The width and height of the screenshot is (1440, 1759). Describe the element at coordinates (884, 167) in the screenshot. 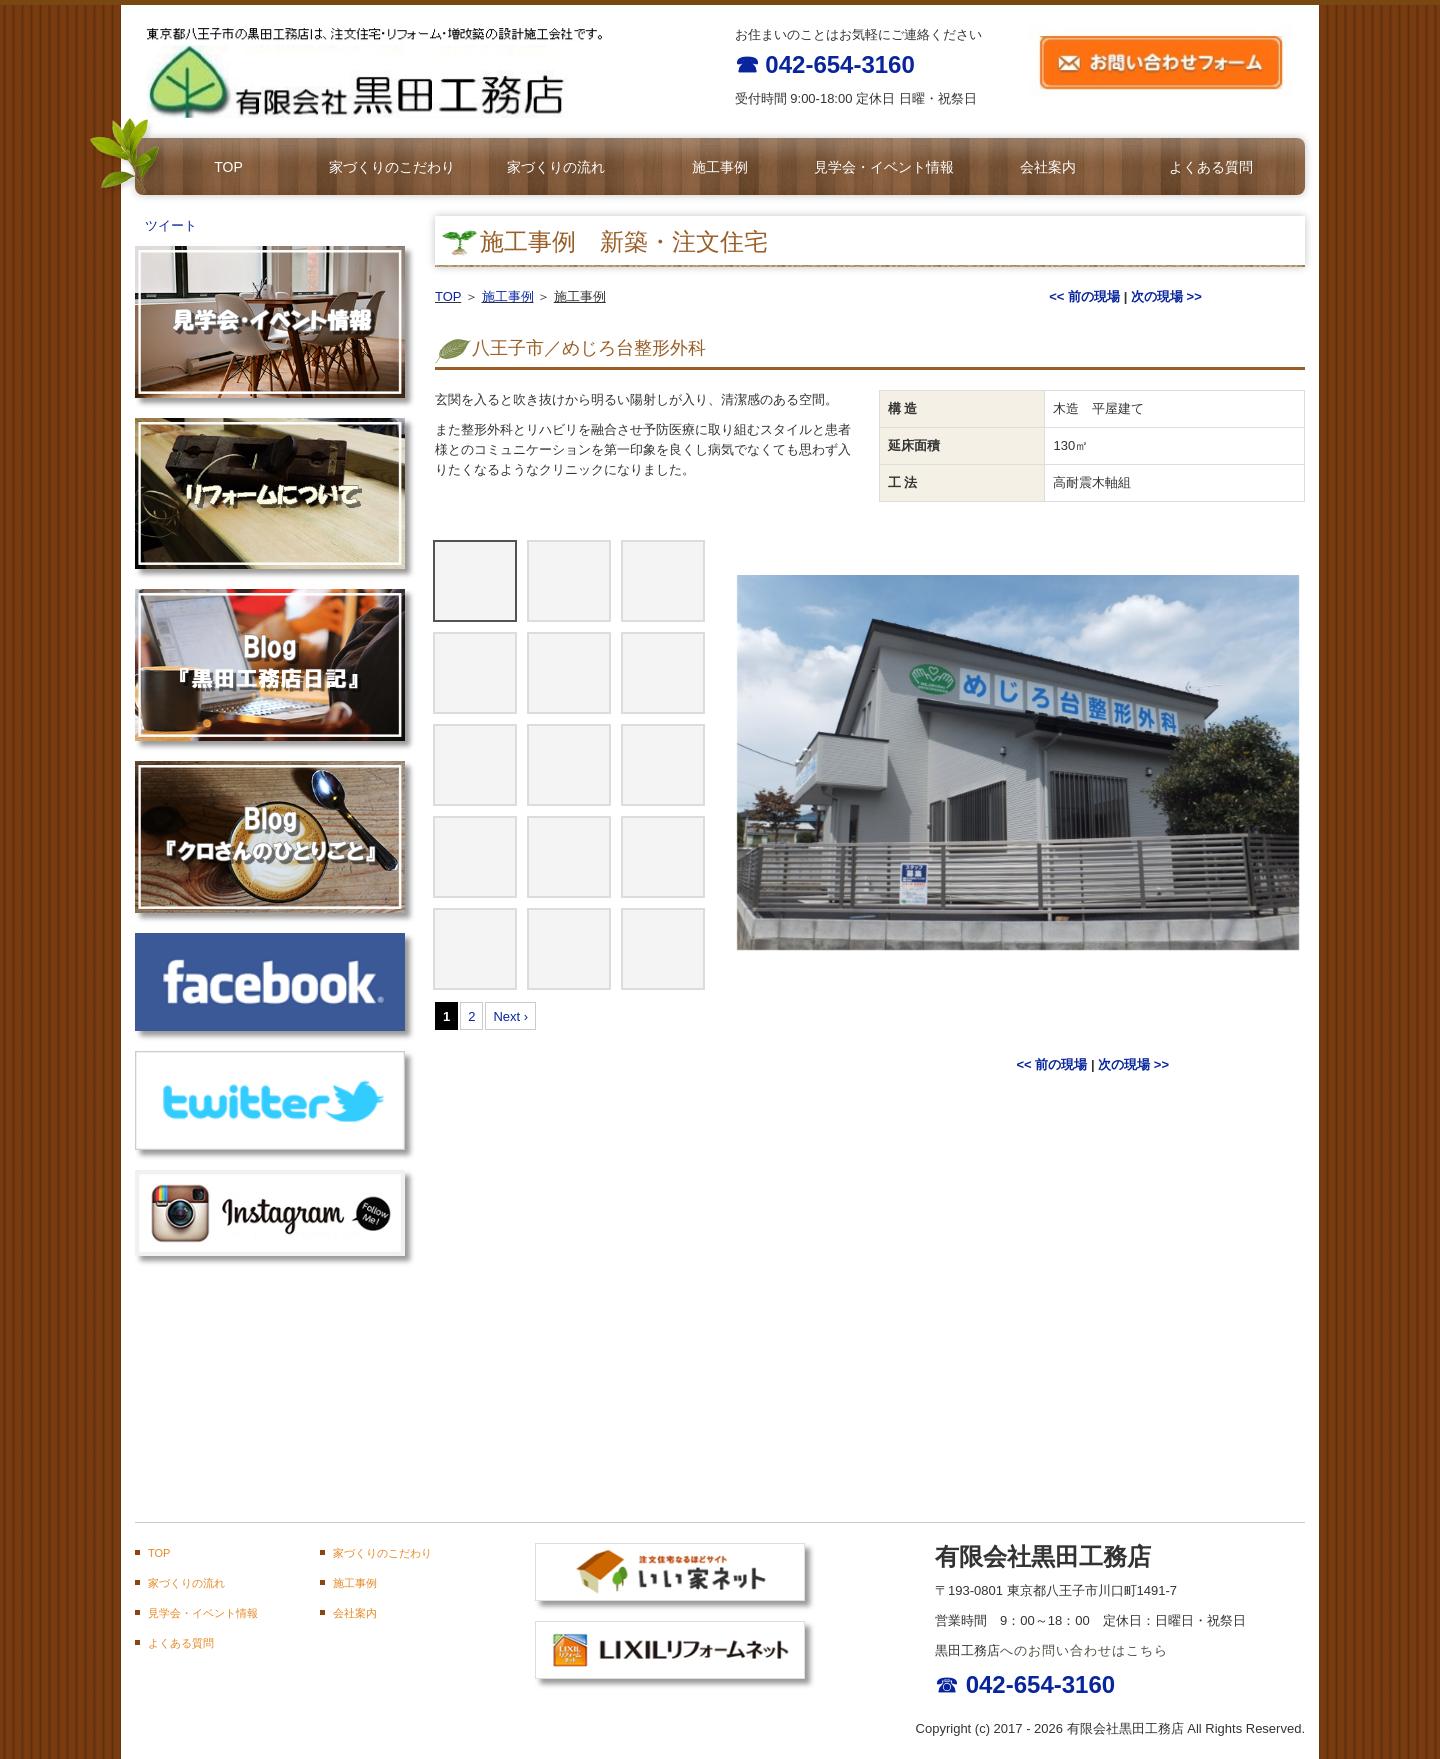

I see `見学会・イベント情報` at that location.